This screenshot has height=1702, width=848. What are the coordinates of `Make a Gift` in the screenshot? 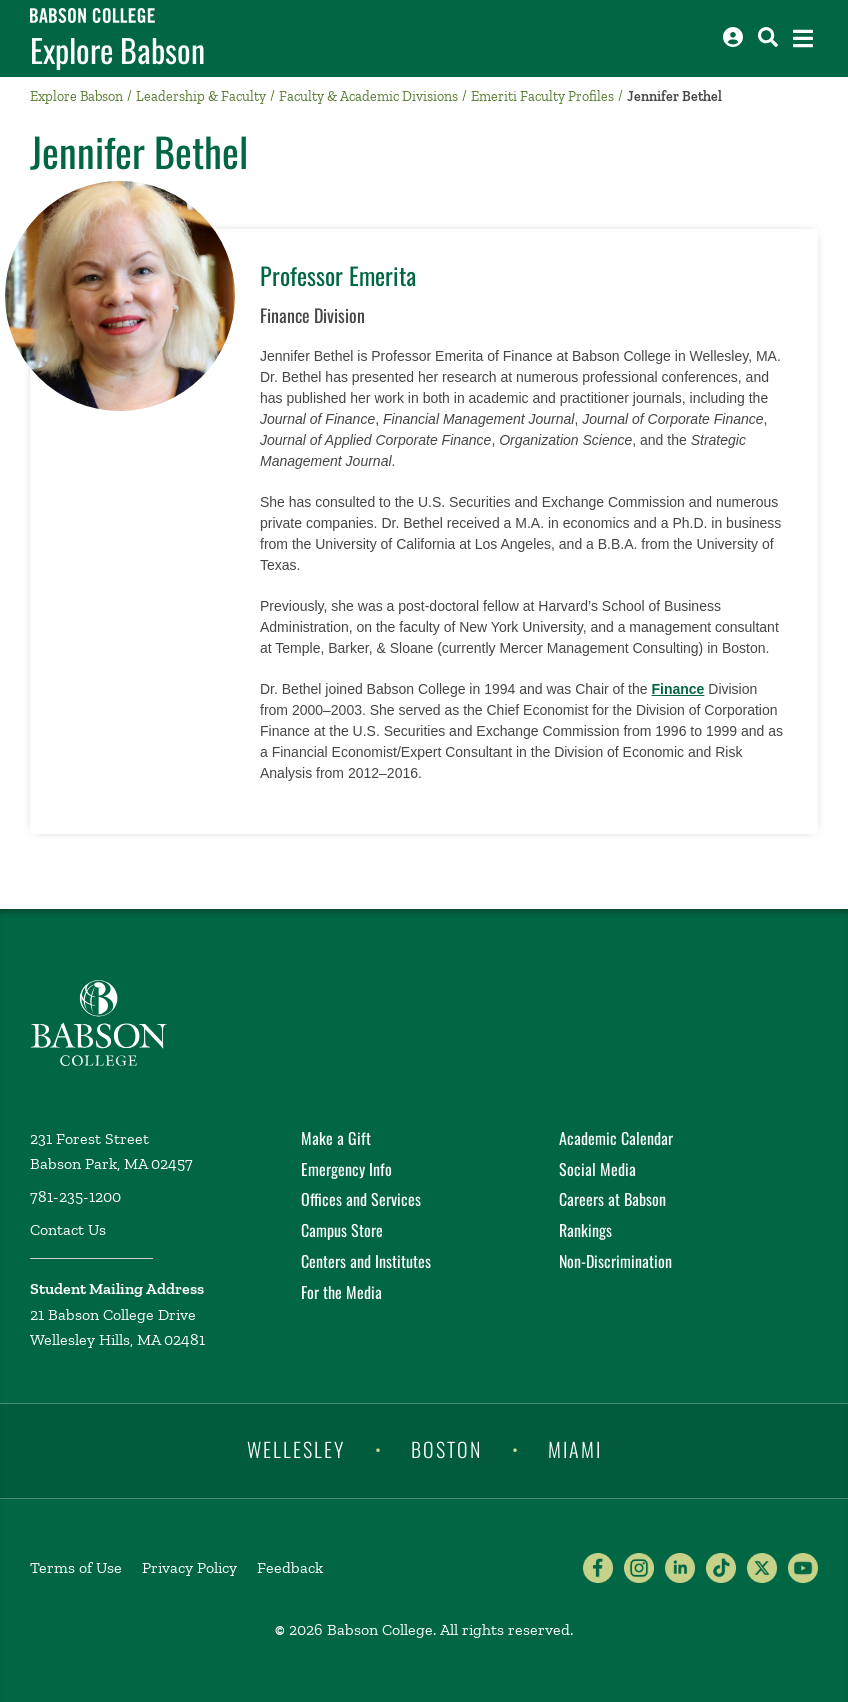 It's located at (336, 1138).